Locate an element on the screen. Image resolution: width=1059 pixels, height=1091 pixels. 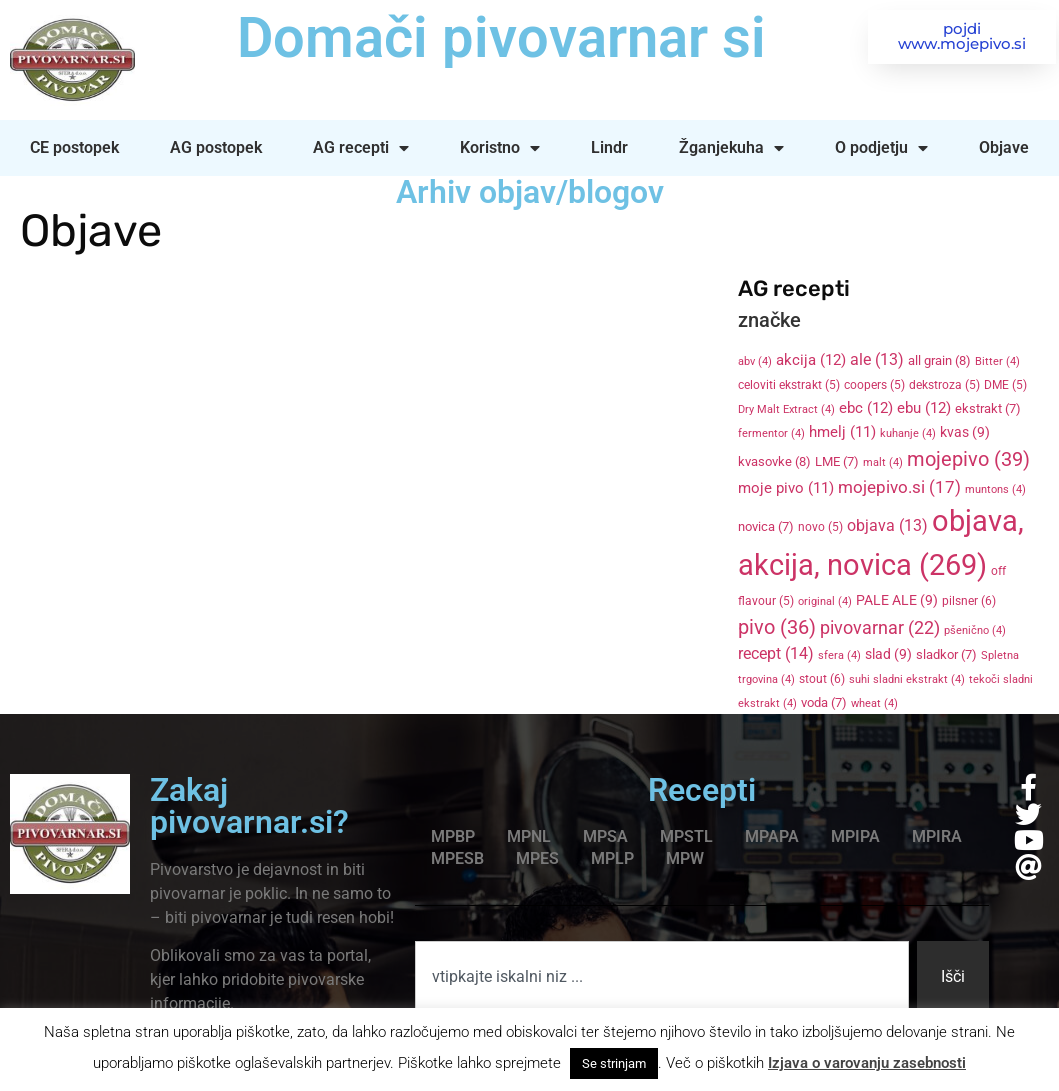
LME [LME (7 items)] is located at coordinates (837, 461).